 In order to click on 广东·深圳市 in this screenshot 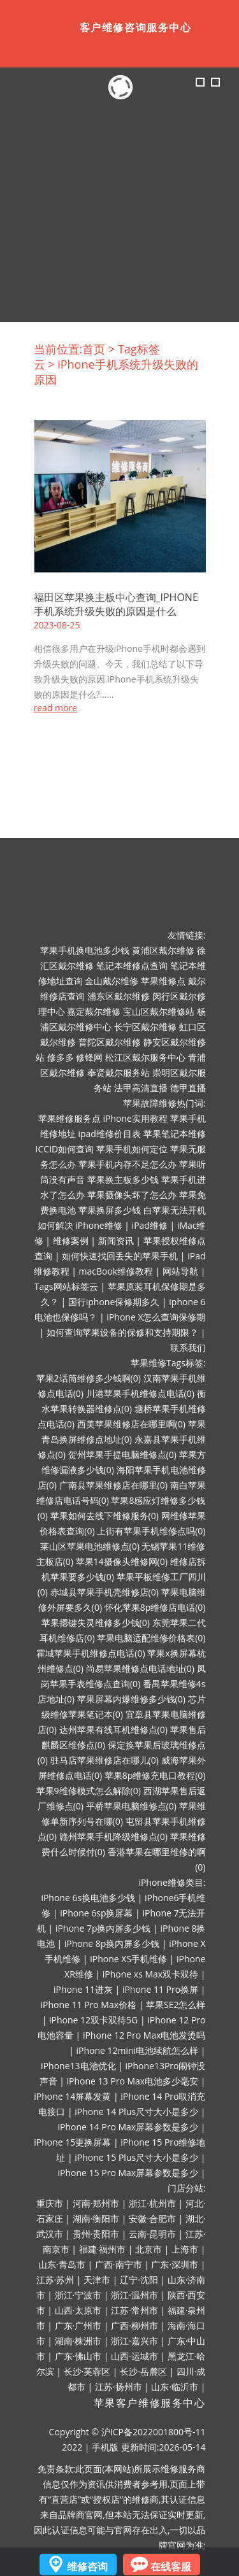, I will do `click(174, 2264)`.